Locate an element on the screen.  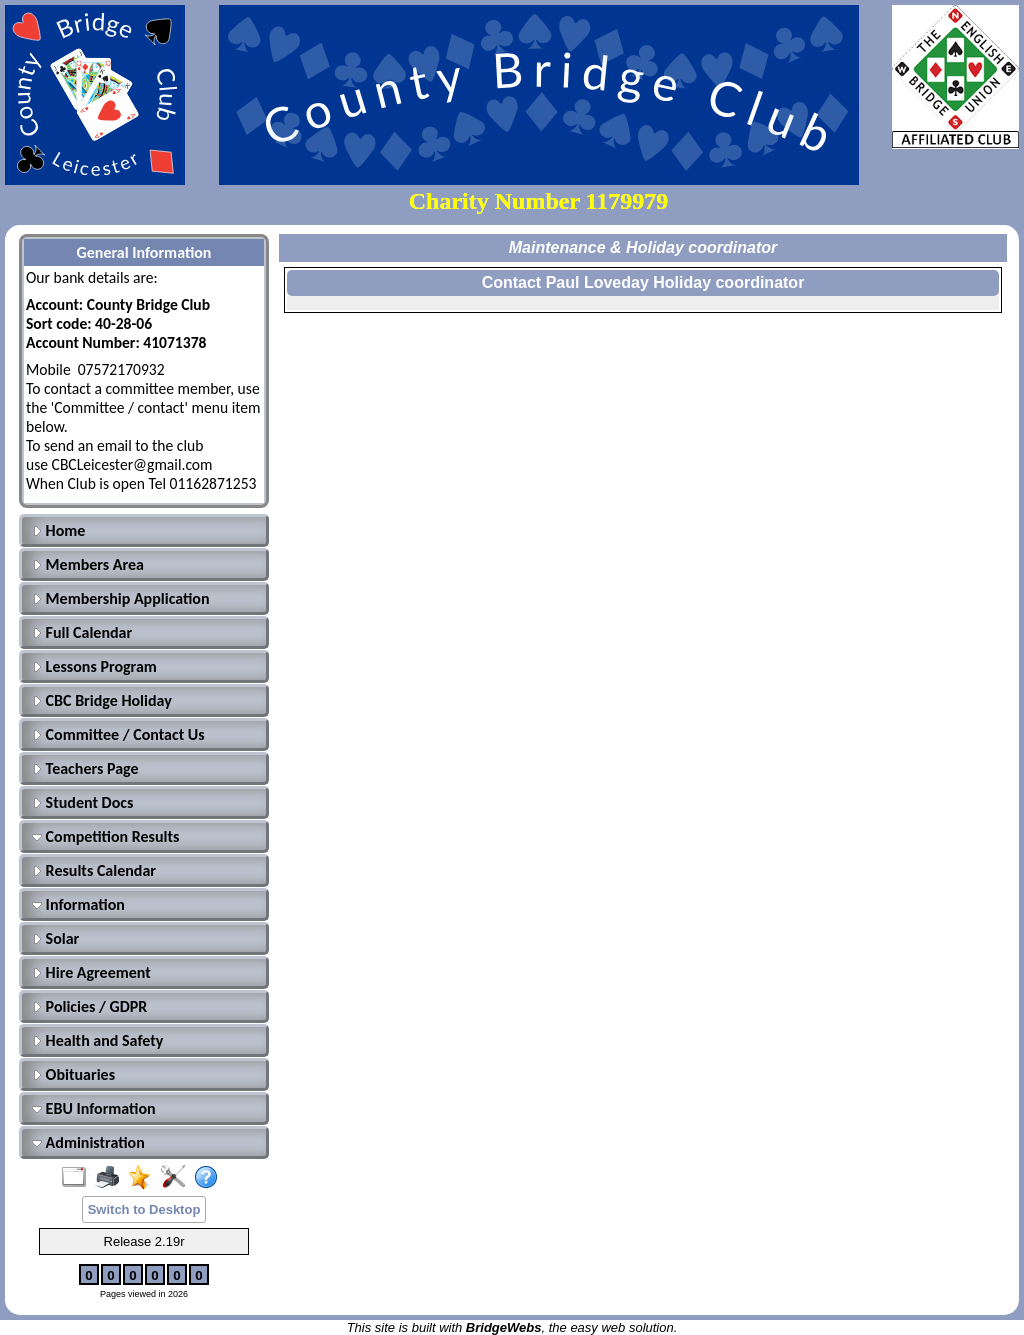
Committee / Contact Us is located at coordinates (118, 734).